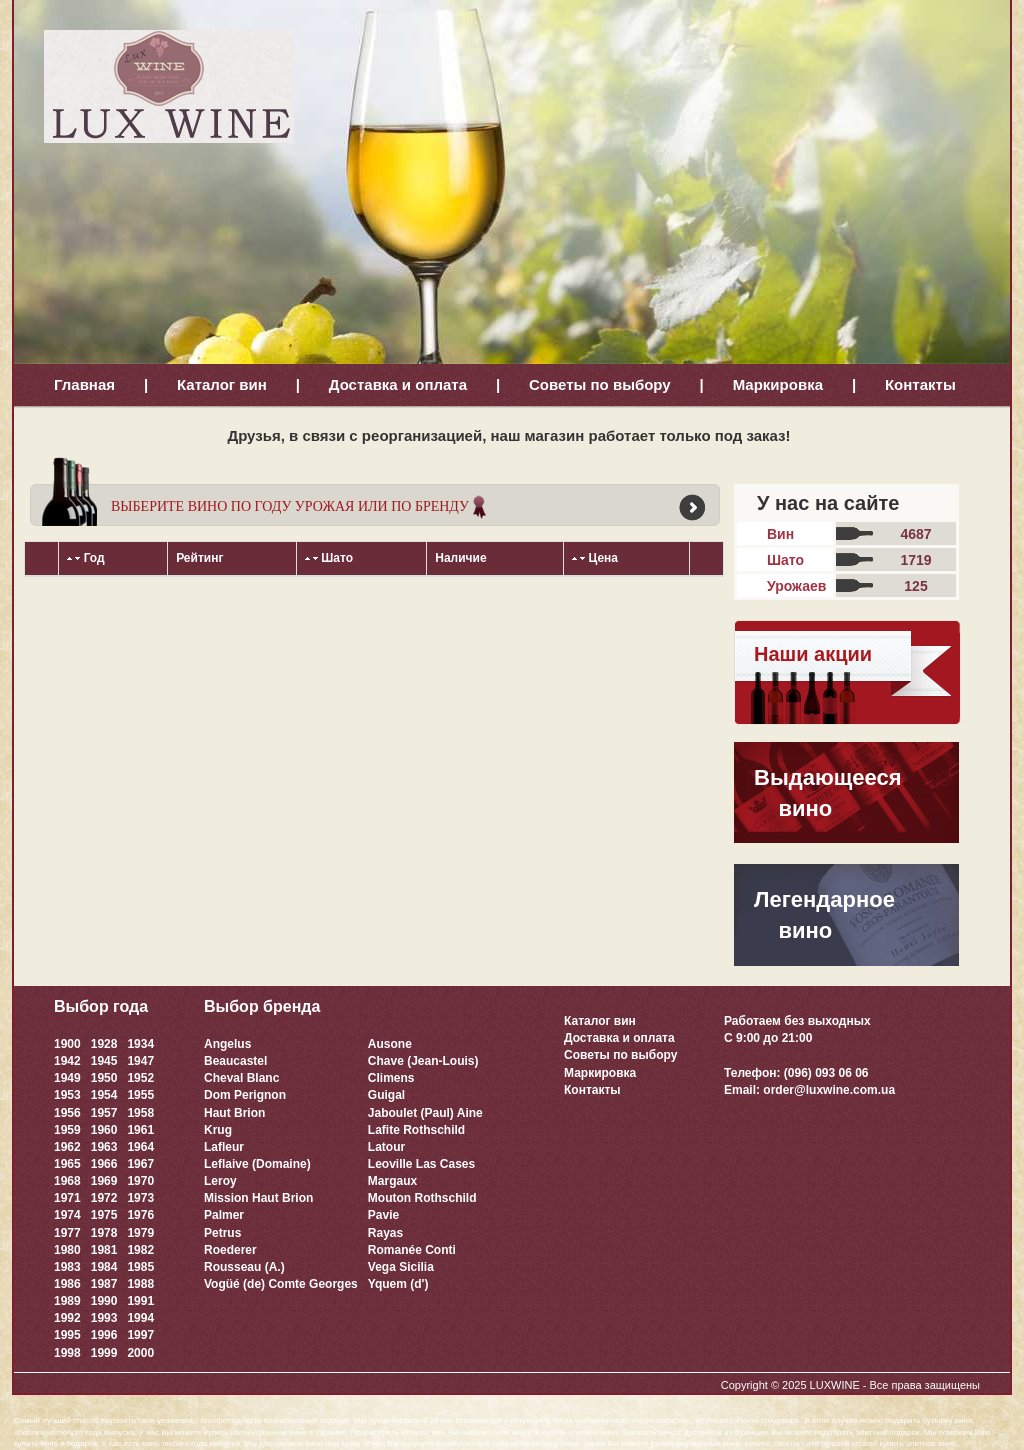 This screenshot has height=1450, width=1024. I want to click on Главная, so click(84, 384).